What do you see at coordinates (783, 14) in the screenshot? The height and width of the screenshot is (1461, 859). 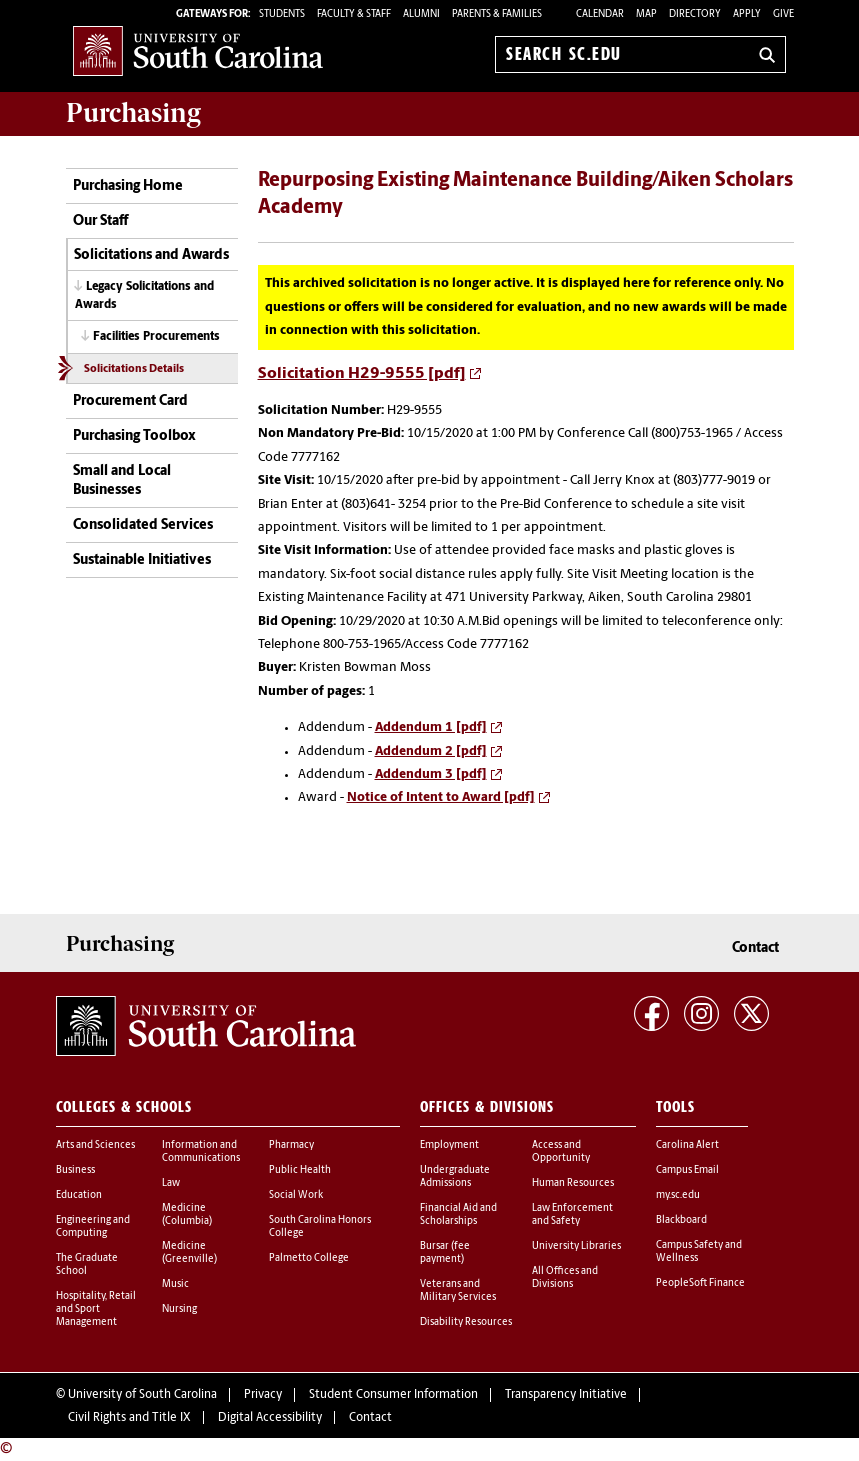 I see `Give` at bounding box center [783, 14].